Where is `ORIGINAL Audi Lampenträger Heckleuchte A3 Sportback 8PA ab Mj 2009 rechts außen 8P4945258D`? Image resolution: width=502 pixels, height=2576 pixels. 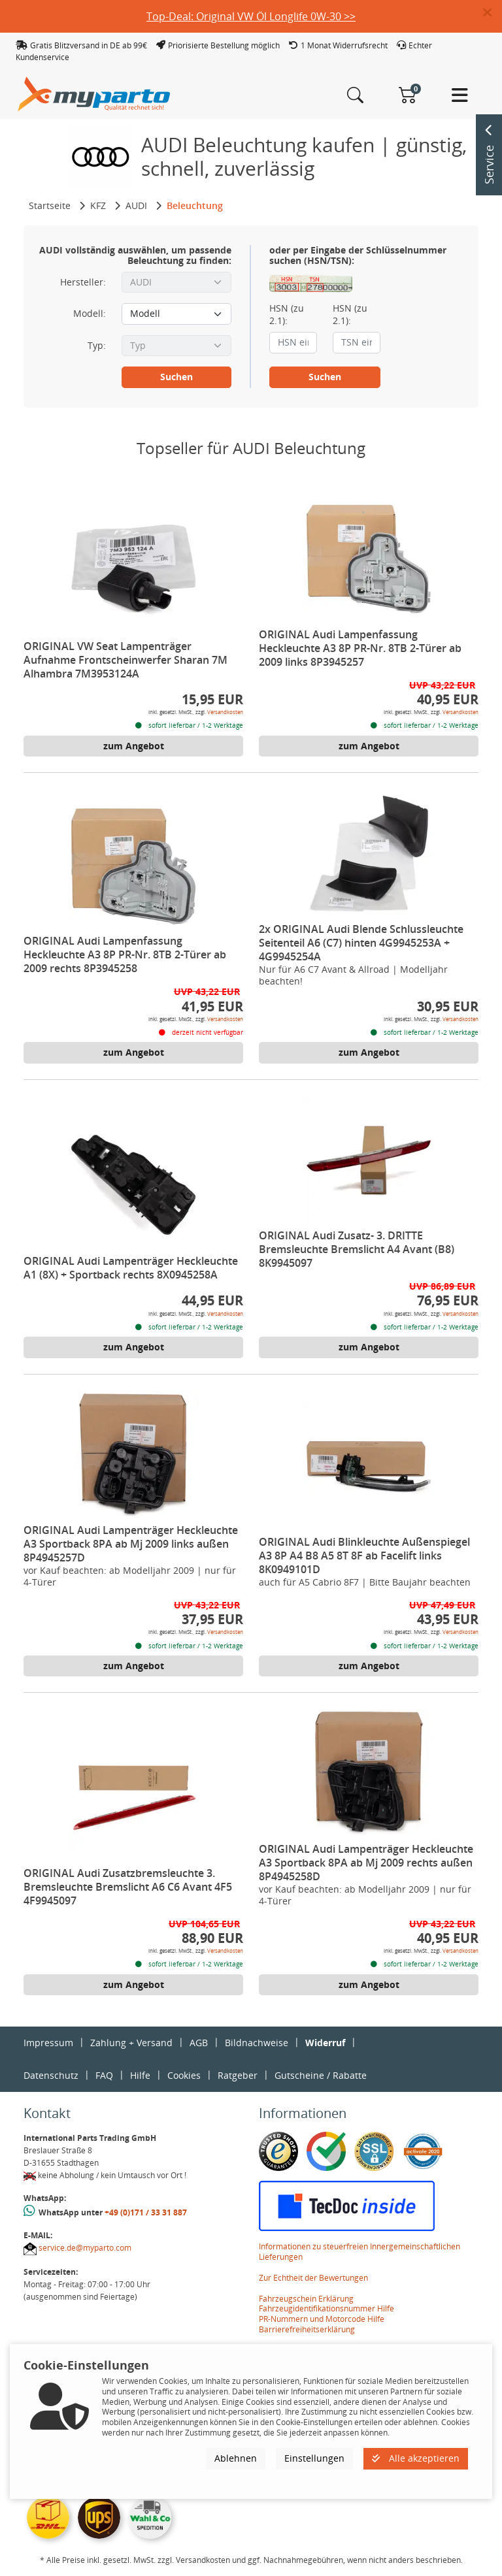 ORIGINAL Audi Lampenträger Heckleuchte A3 Sportback 8PA ab Mj 2009 rechts außen 8P4945258D is located at coordinates (366, 1862).